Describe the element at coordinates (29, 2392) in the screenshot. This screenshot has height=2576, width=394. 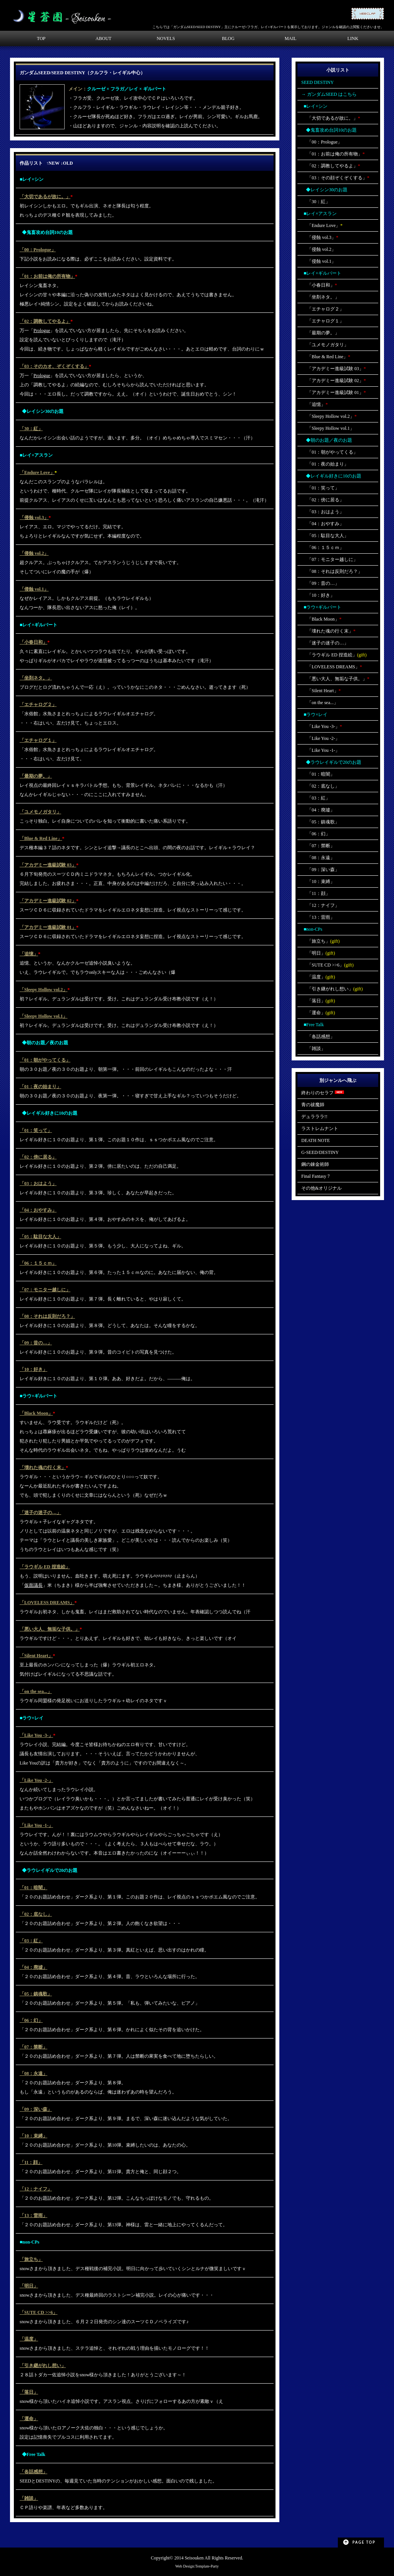
I see `「落日」` at that location.